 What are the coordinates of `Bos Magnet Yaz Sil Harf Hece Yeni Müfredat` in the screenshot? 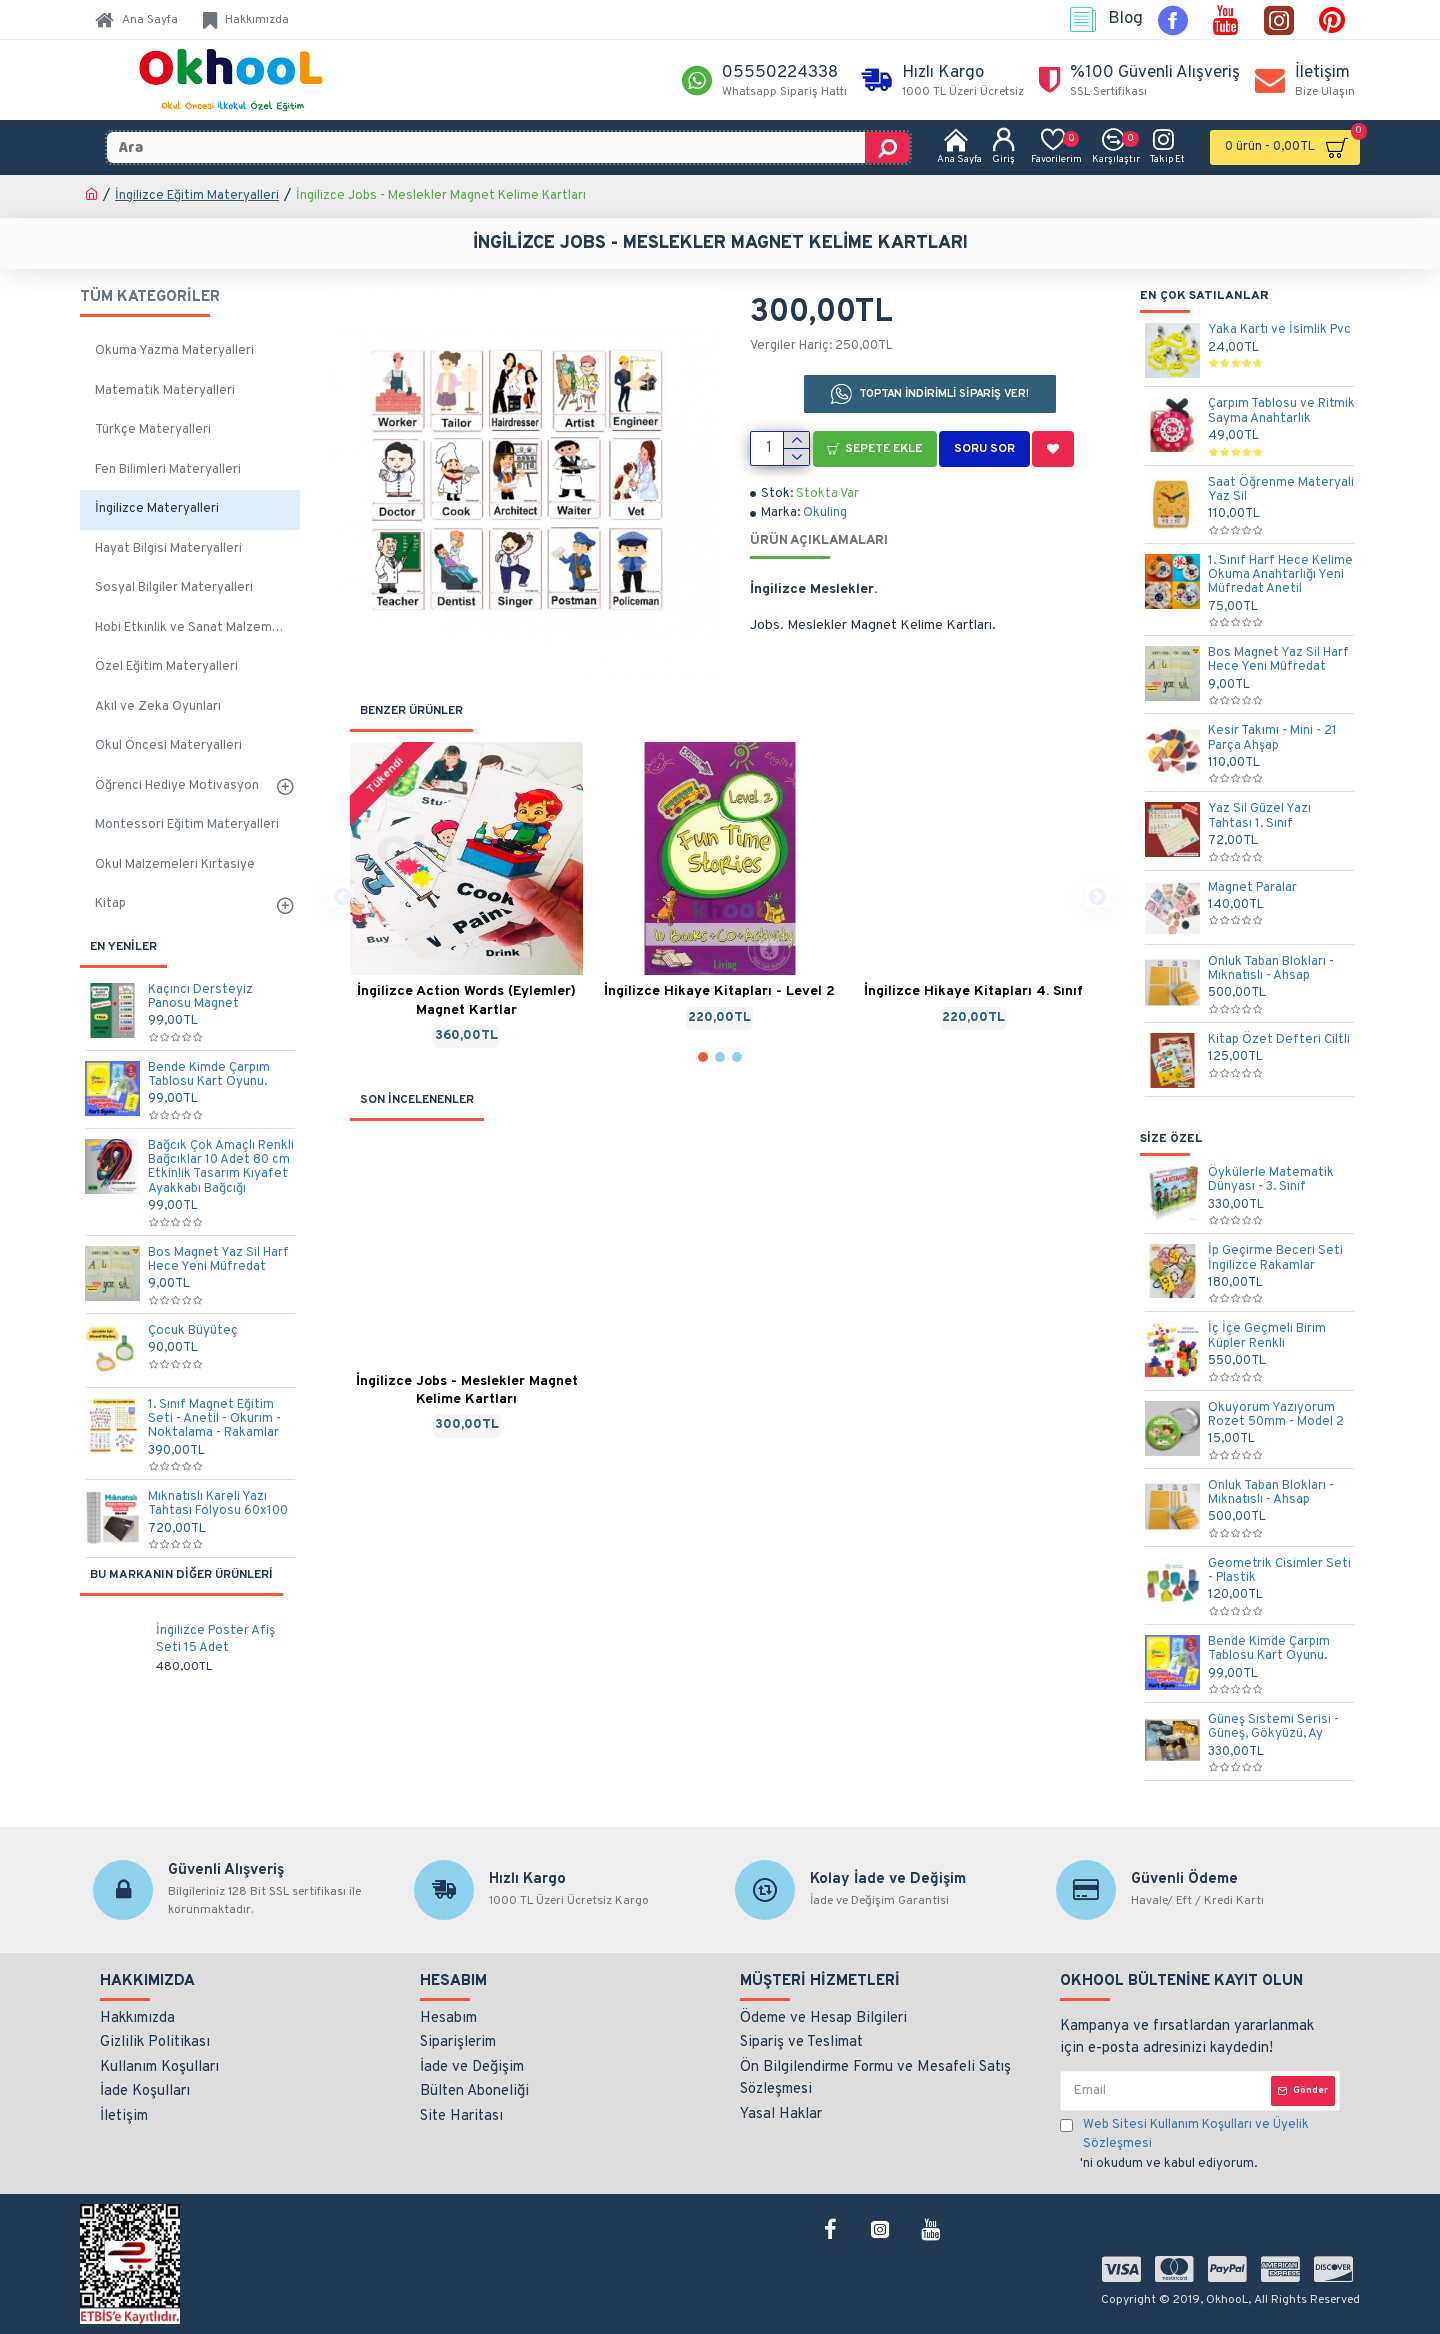 It's located at (218, 1260).